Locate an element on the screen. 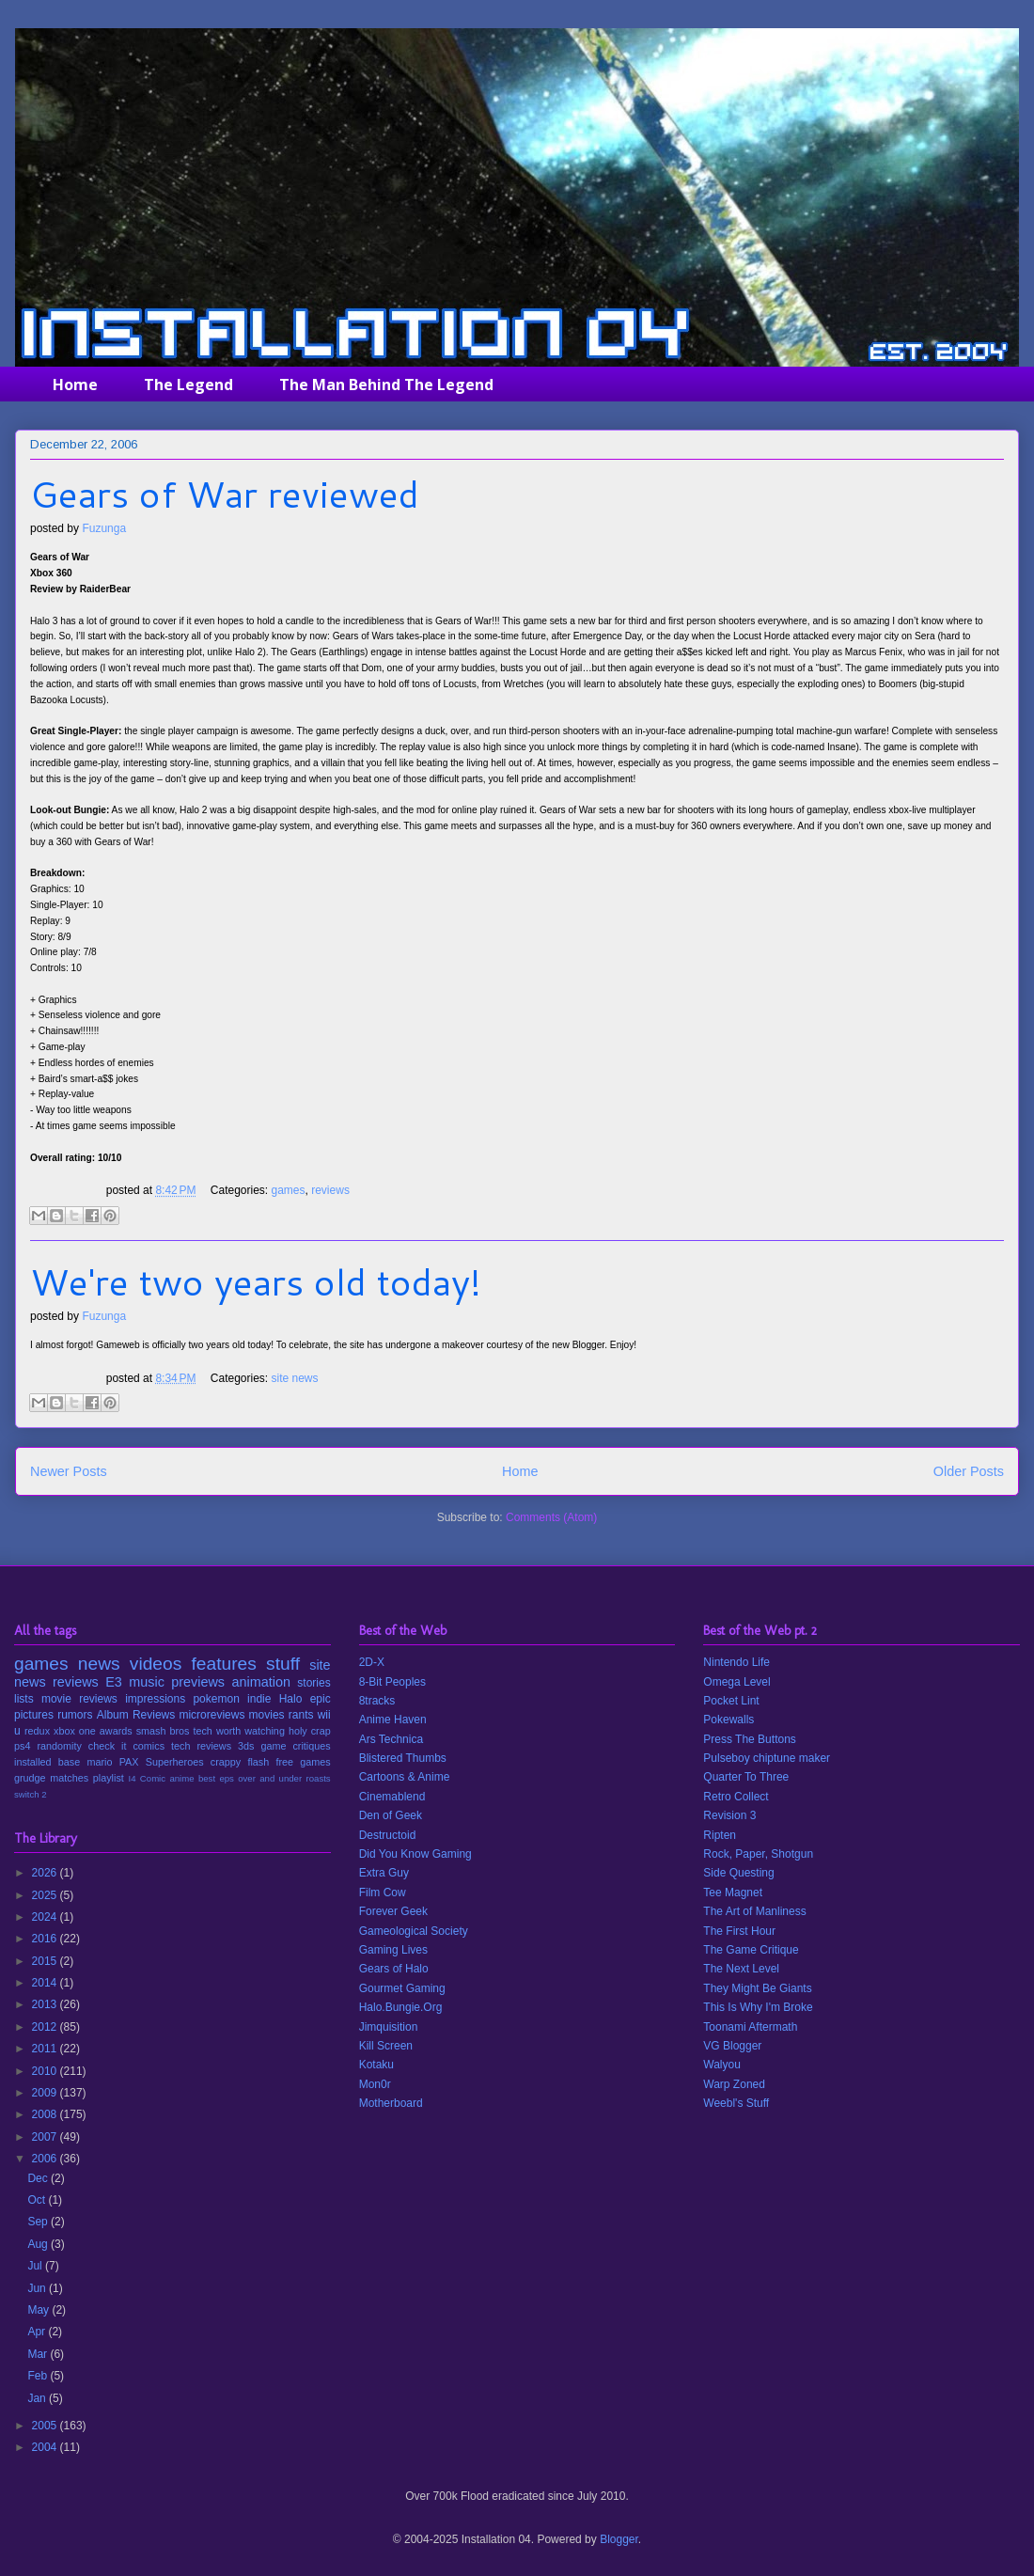 This screenshot has width=1034, height=2576. 2016 is located at coordinates (46, 1938).